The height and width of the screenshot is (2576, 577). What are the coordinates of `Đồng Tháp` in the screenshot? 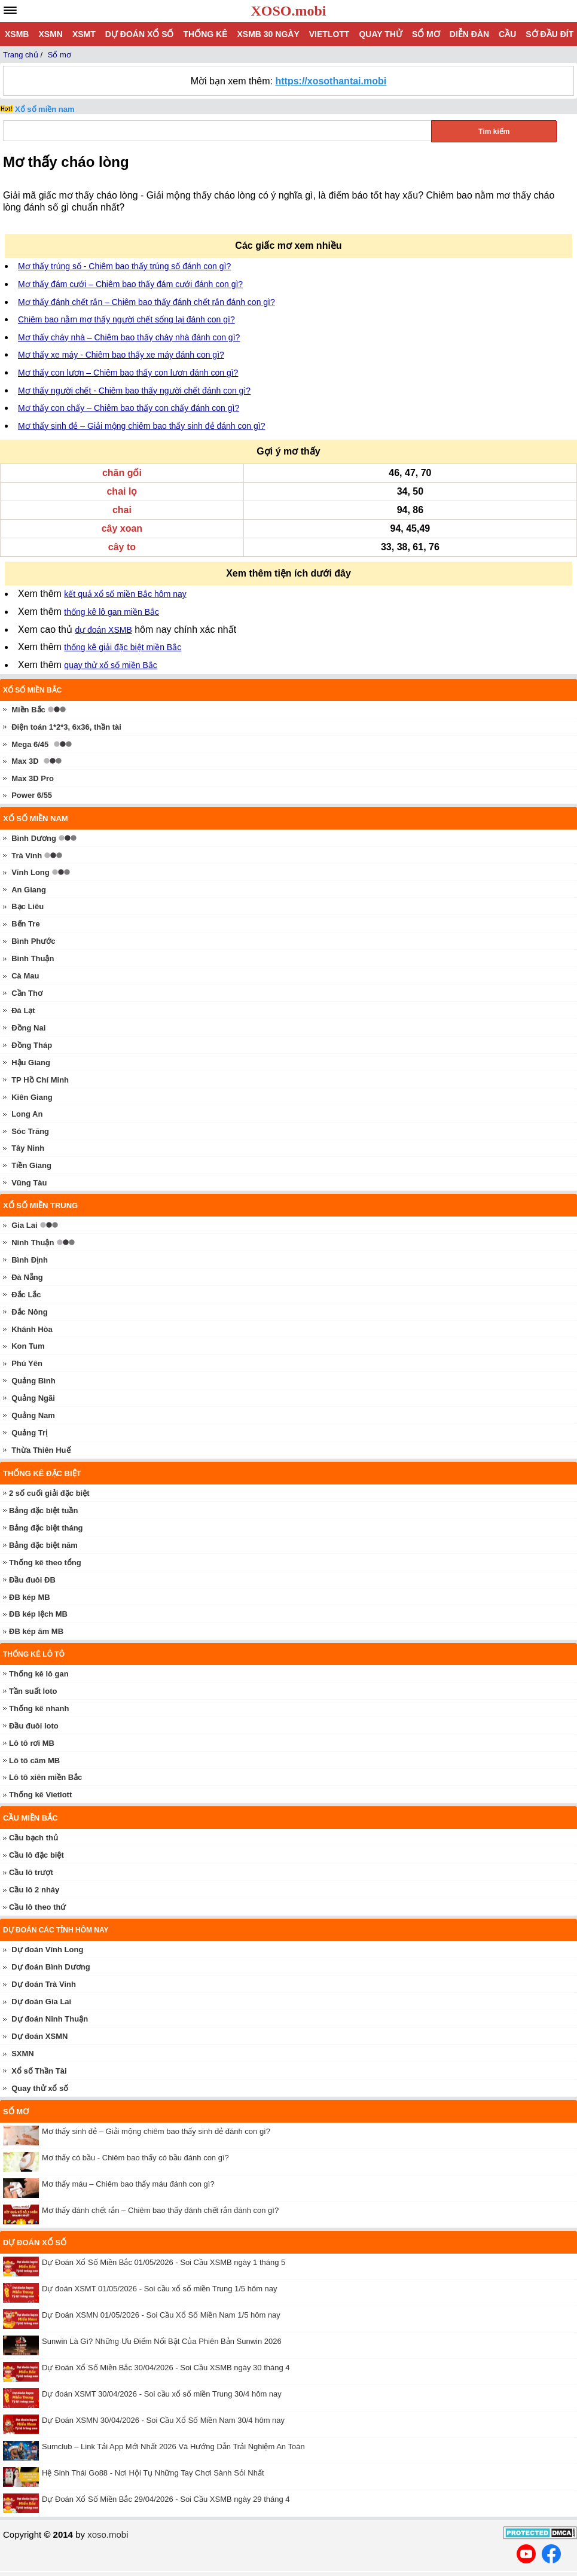 It's located at (31, 1045).